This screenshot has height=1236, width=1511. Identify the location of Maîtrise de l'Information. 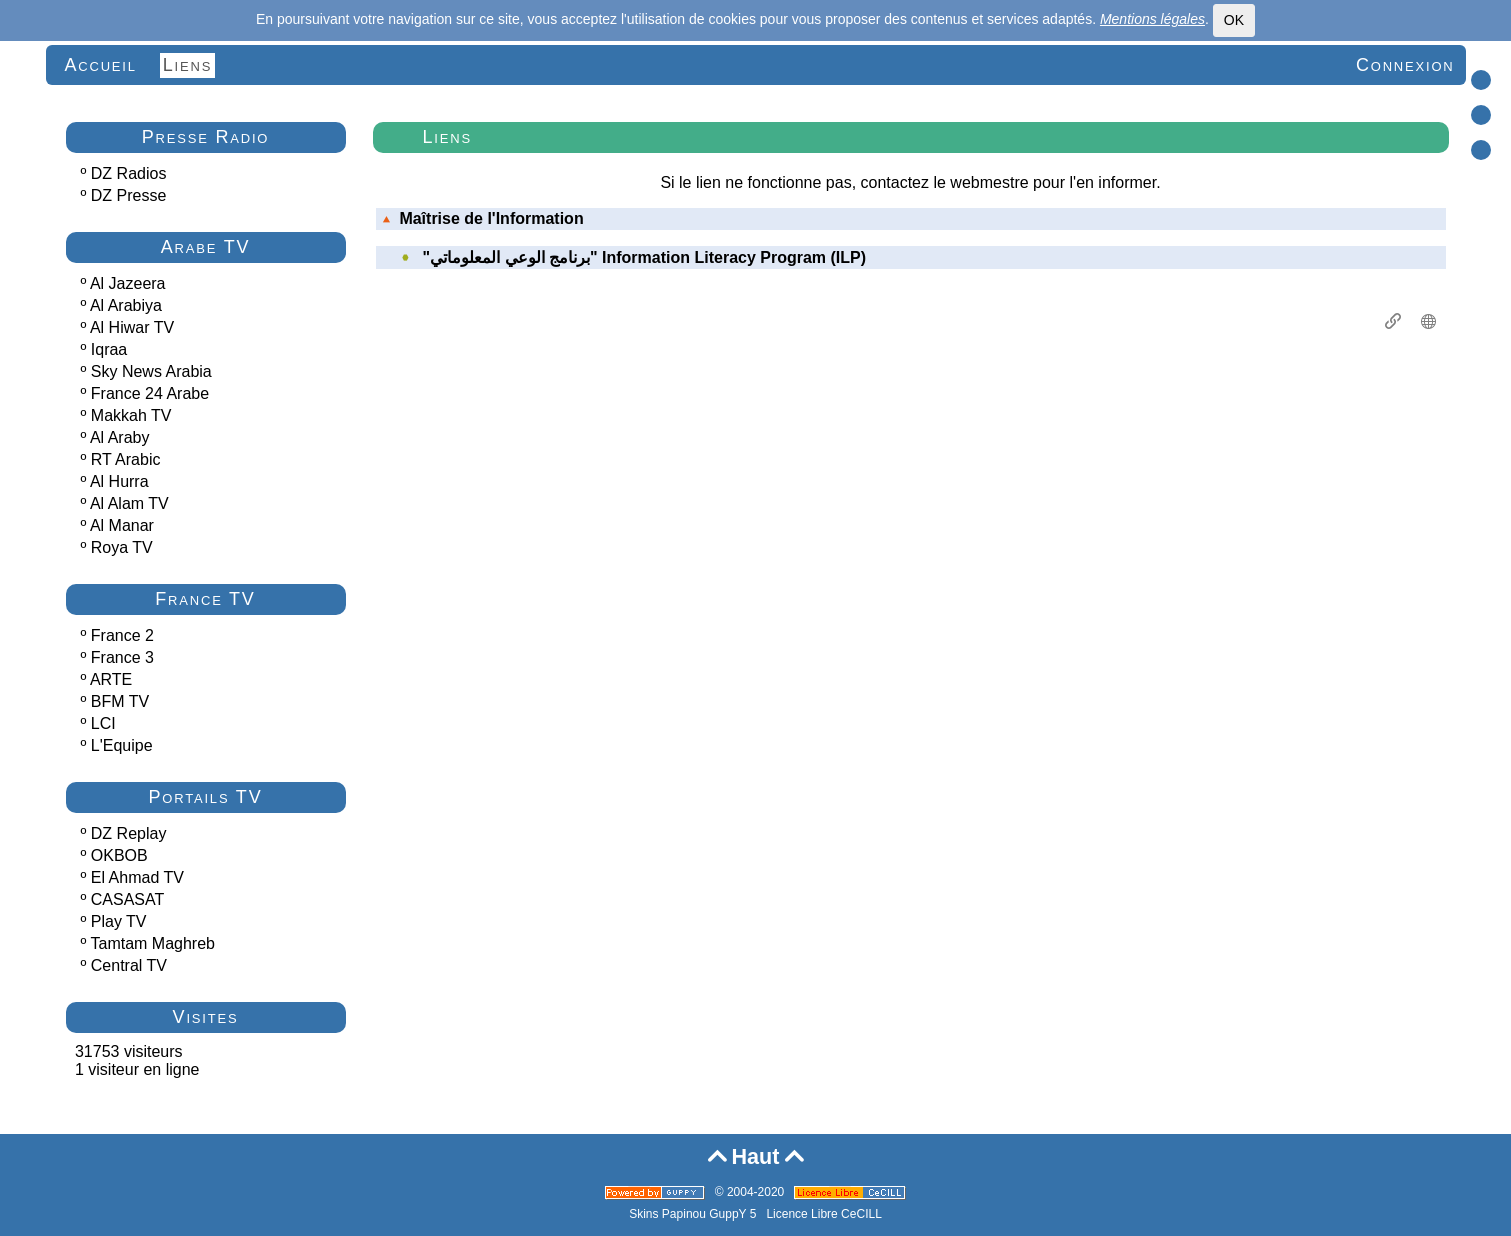
(483, 218).